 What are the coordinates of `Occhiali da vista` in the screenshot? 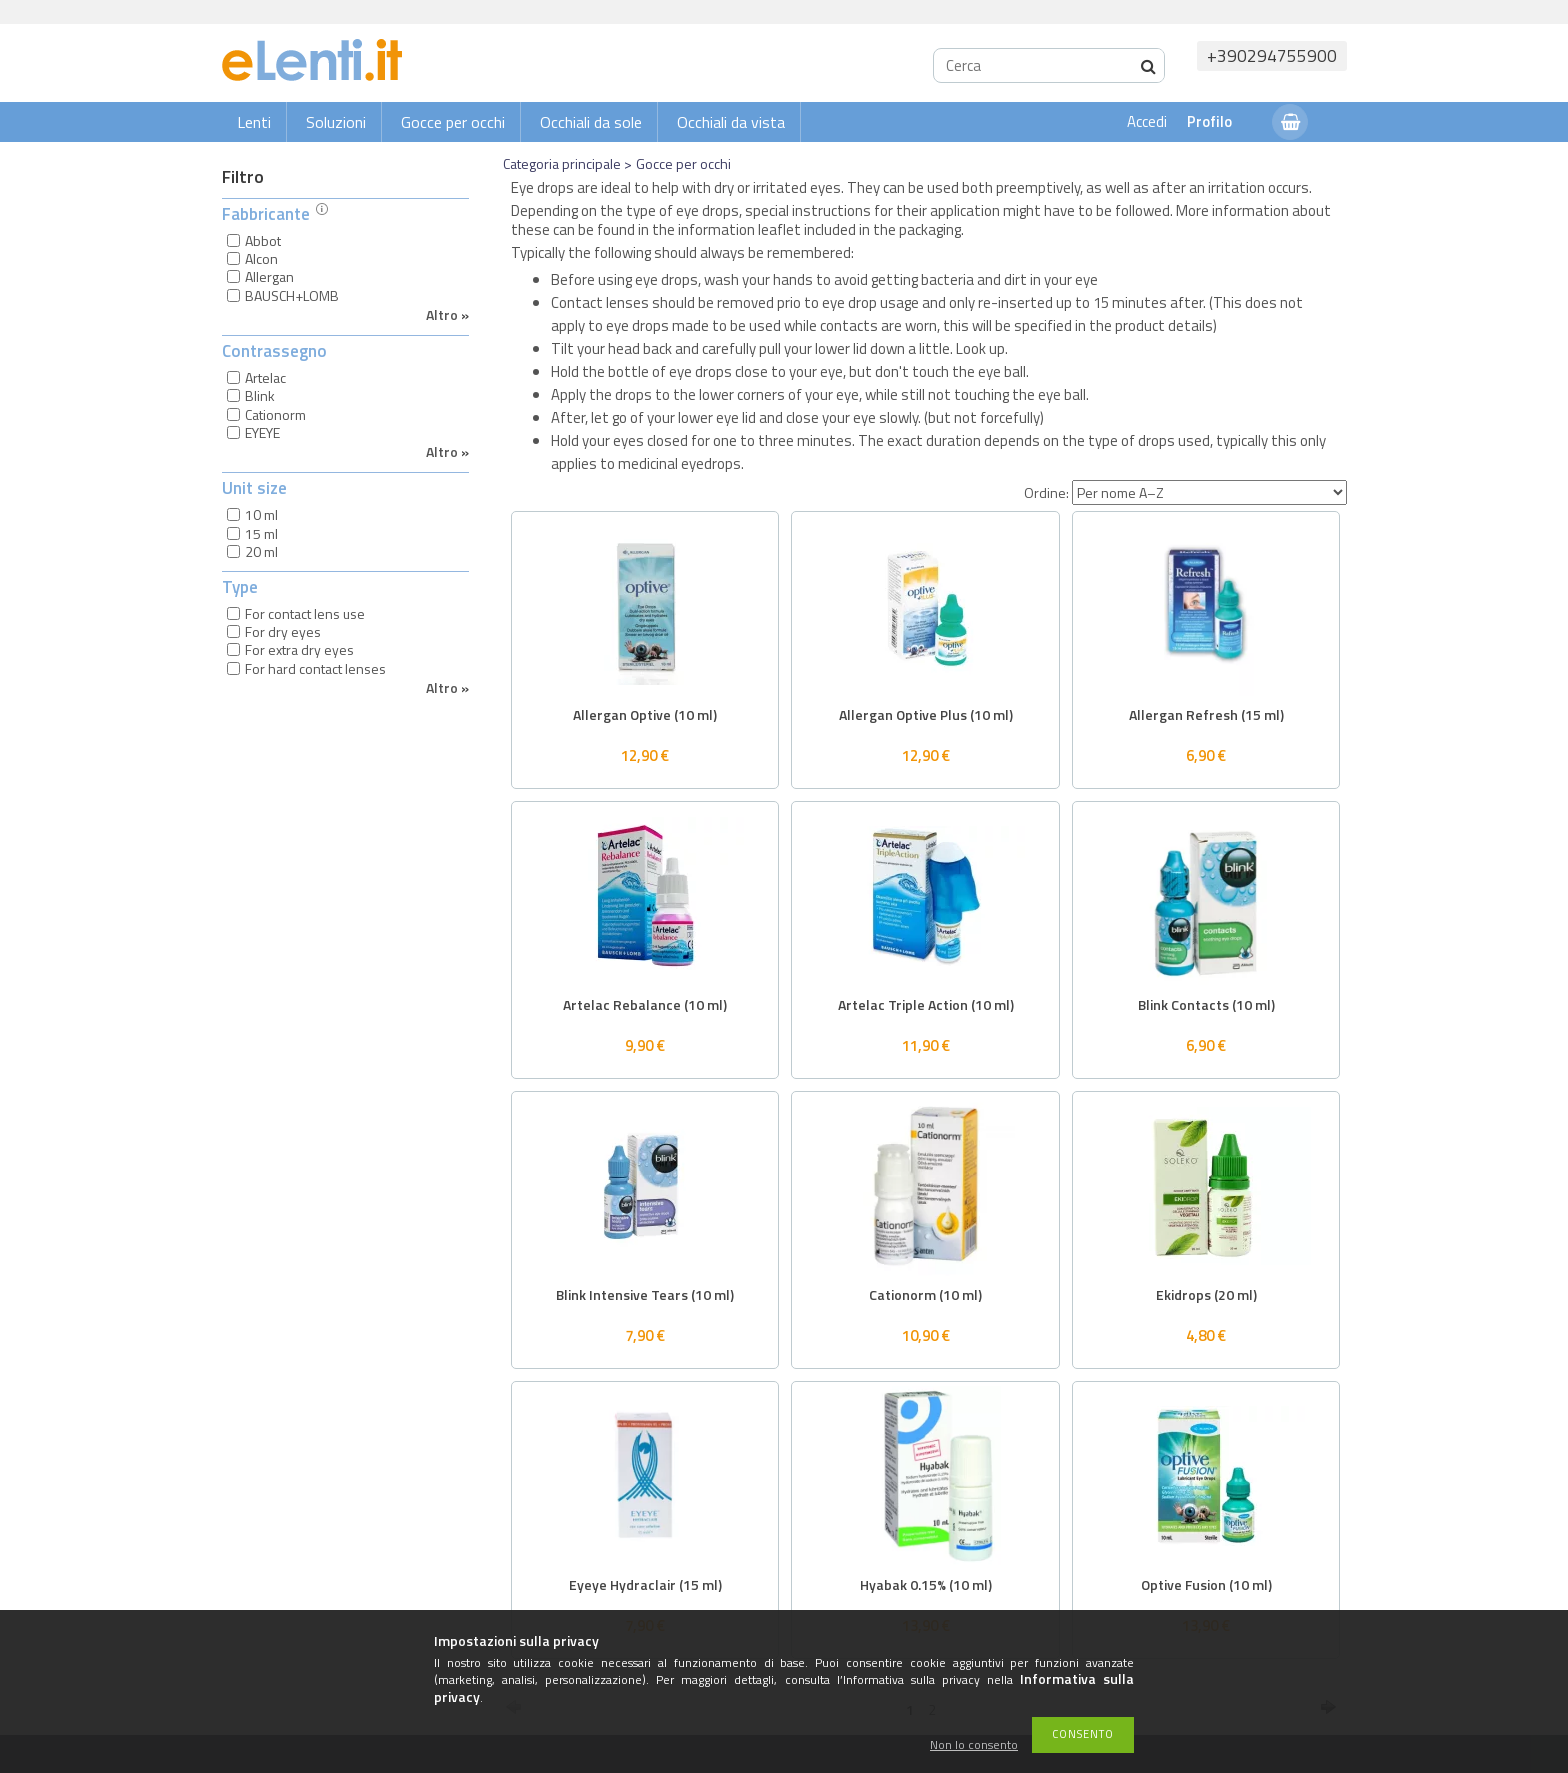 It's located at (731, 122).